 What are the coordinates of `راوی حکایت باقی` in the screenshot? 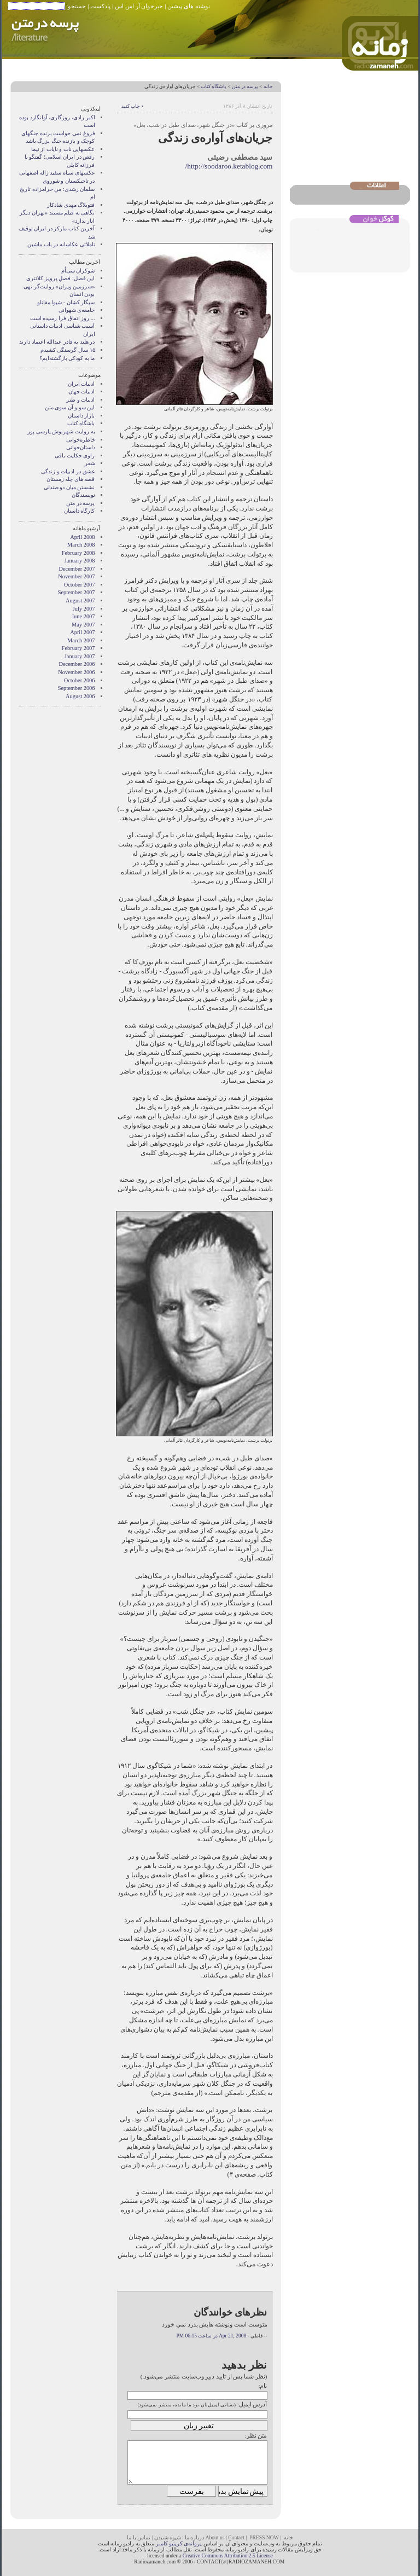 It's located at (75, 455).